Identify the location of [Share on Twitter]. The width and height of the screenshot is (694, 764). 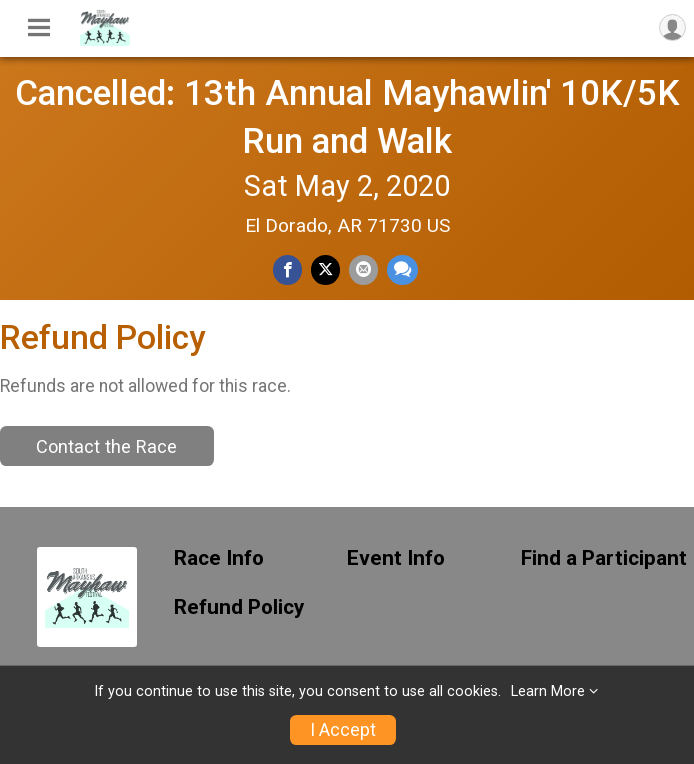
(325, 269).